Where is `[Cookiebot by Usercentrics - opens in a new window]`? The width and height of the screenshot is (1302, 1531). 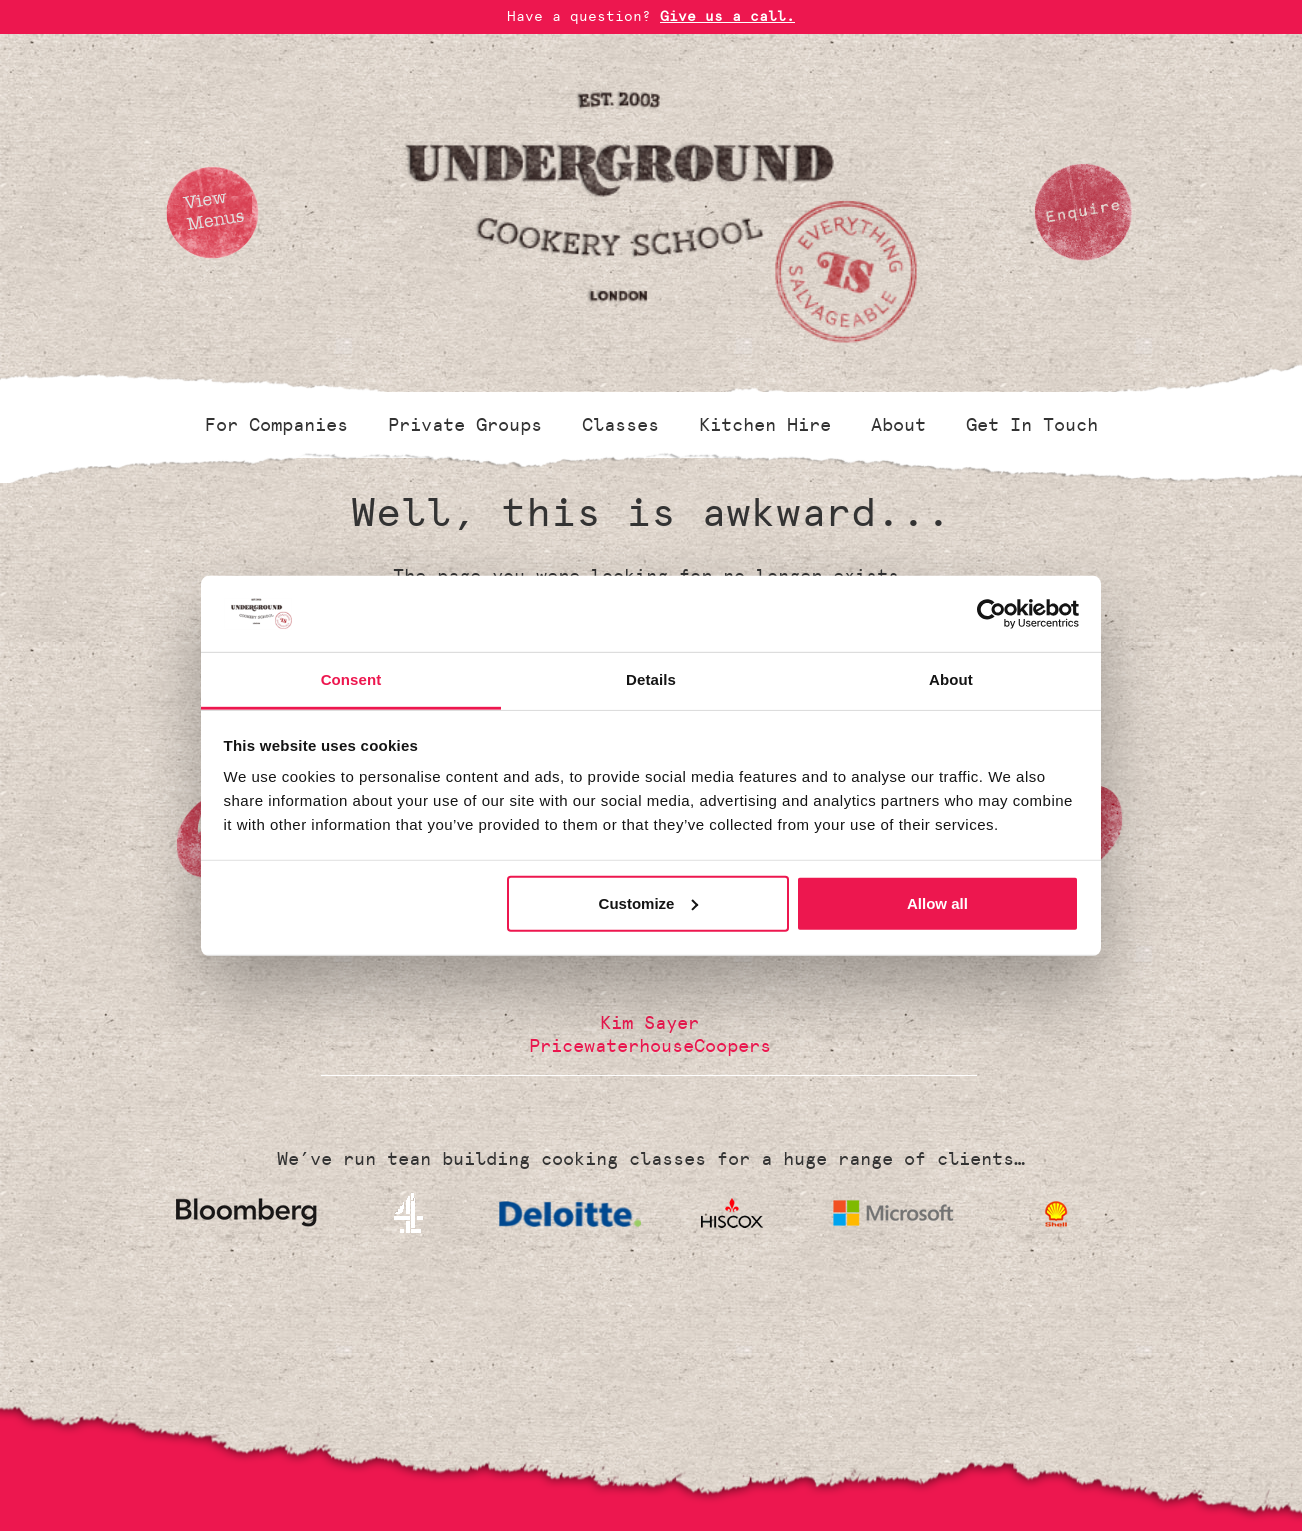 [Cookiebot by Usercentrics - opens in a new window] is located at coordinates (991, 614).